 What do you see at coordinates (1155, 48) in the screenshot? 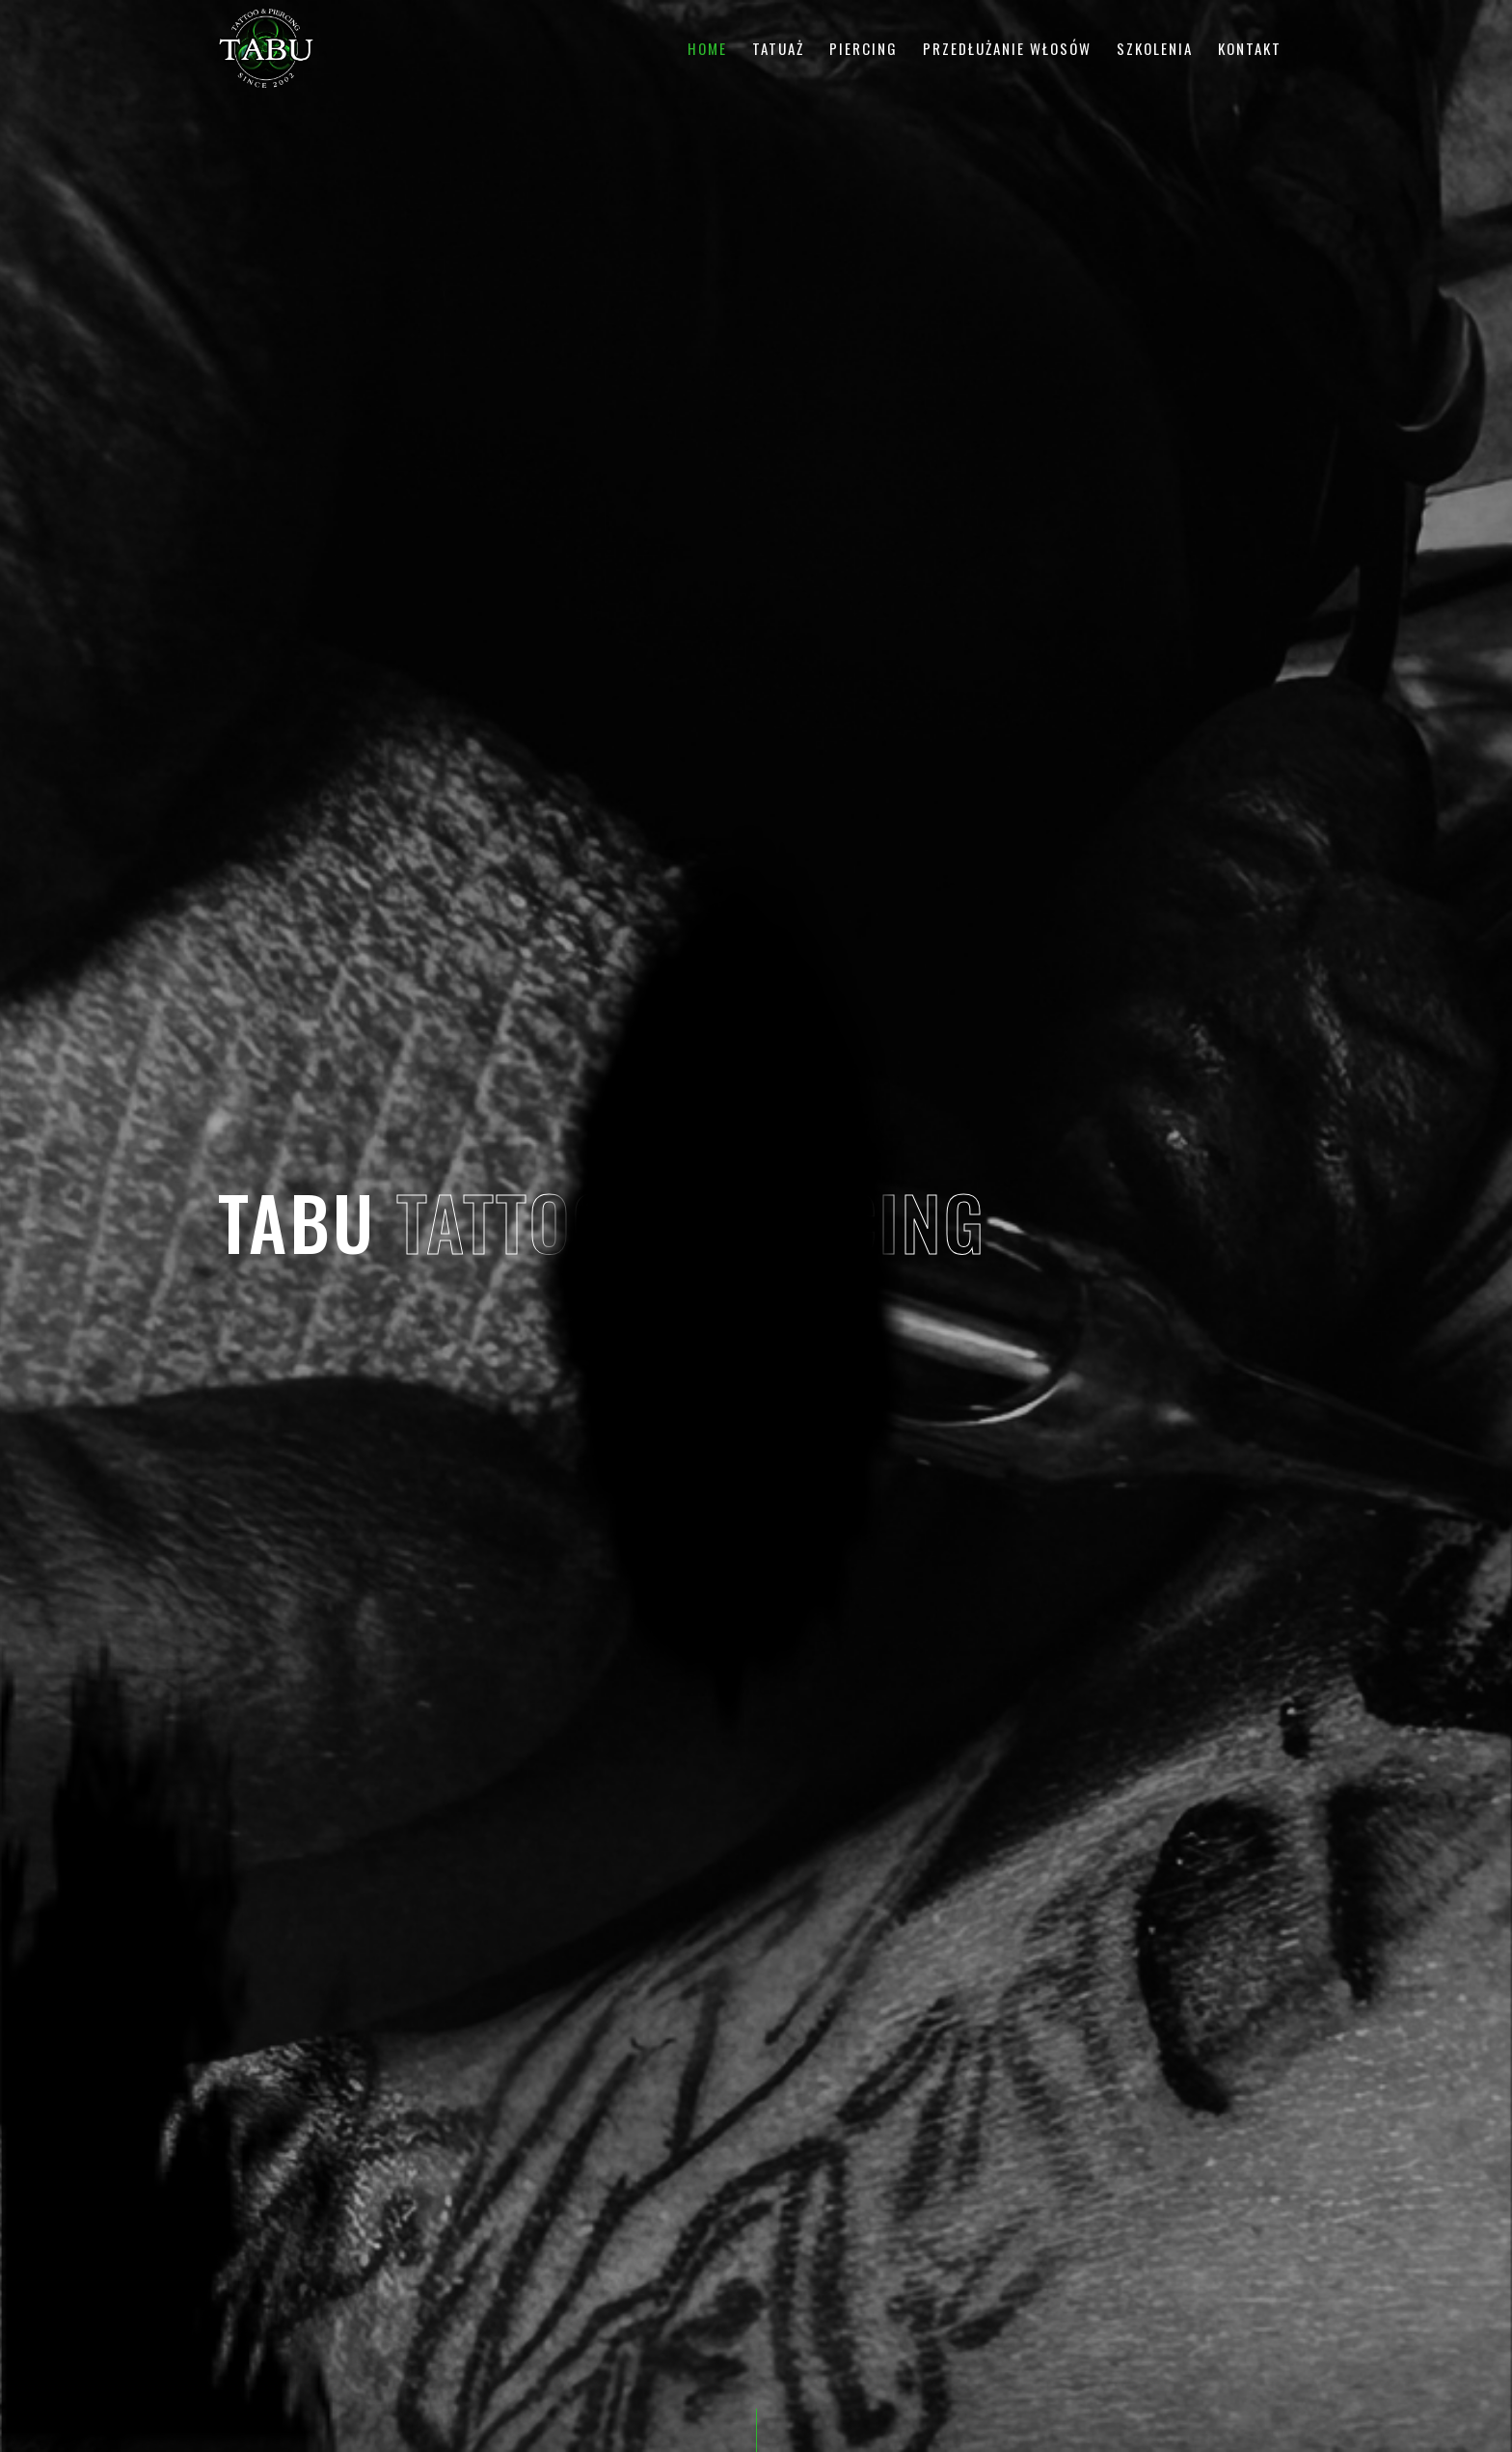
I see `Szkolenia` at bounding box center [1155, 48].